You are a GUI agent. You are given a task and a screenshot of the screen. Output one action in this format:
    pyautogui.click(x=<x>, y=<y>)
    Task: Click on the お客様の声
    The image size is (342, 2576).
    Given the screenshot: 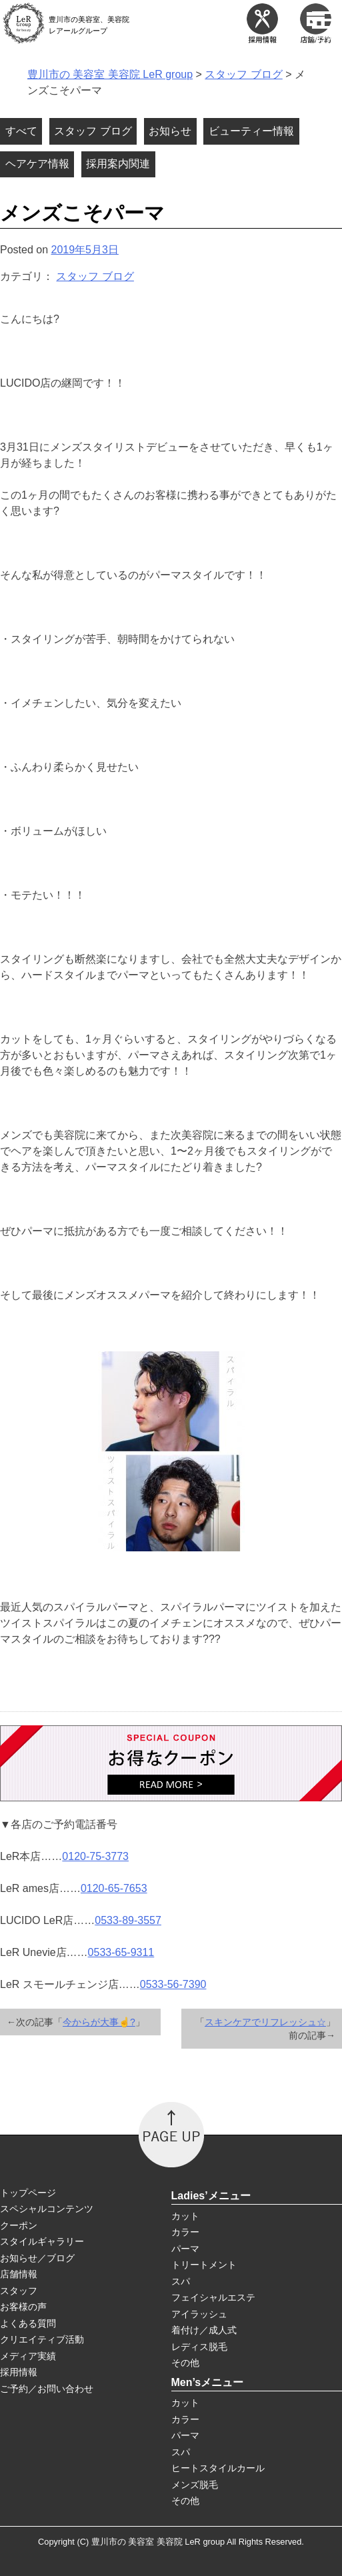 What is the action you would take?
    pyautogui.click(x=23, y=2306)
    